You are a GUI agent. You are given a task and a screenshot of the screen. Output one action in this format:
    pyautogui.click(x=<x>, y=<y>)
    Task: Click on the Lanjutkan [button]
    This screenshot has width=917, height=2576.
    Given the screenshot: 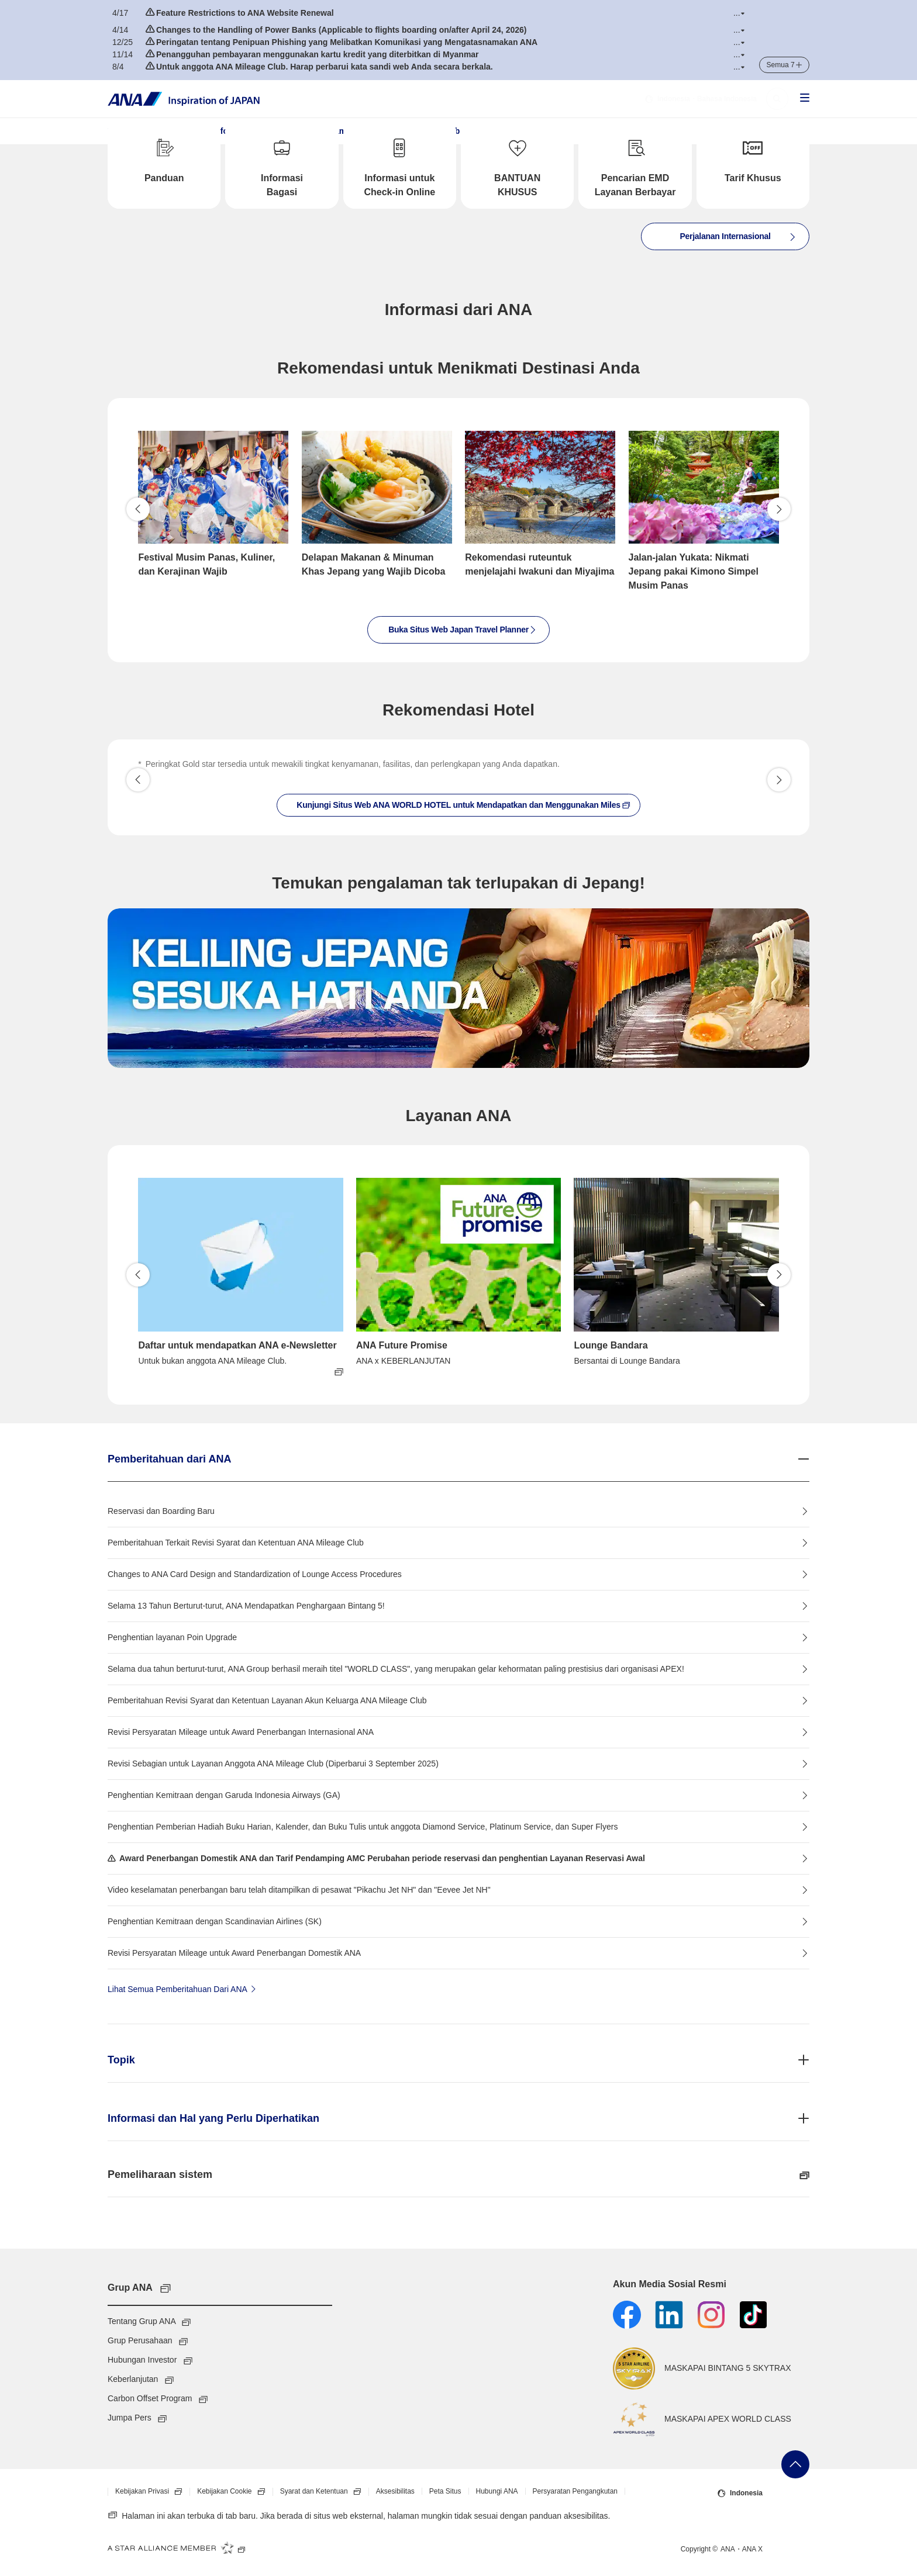 What is the action you would take?
    pyautogui.click(x=779, y=509)
    